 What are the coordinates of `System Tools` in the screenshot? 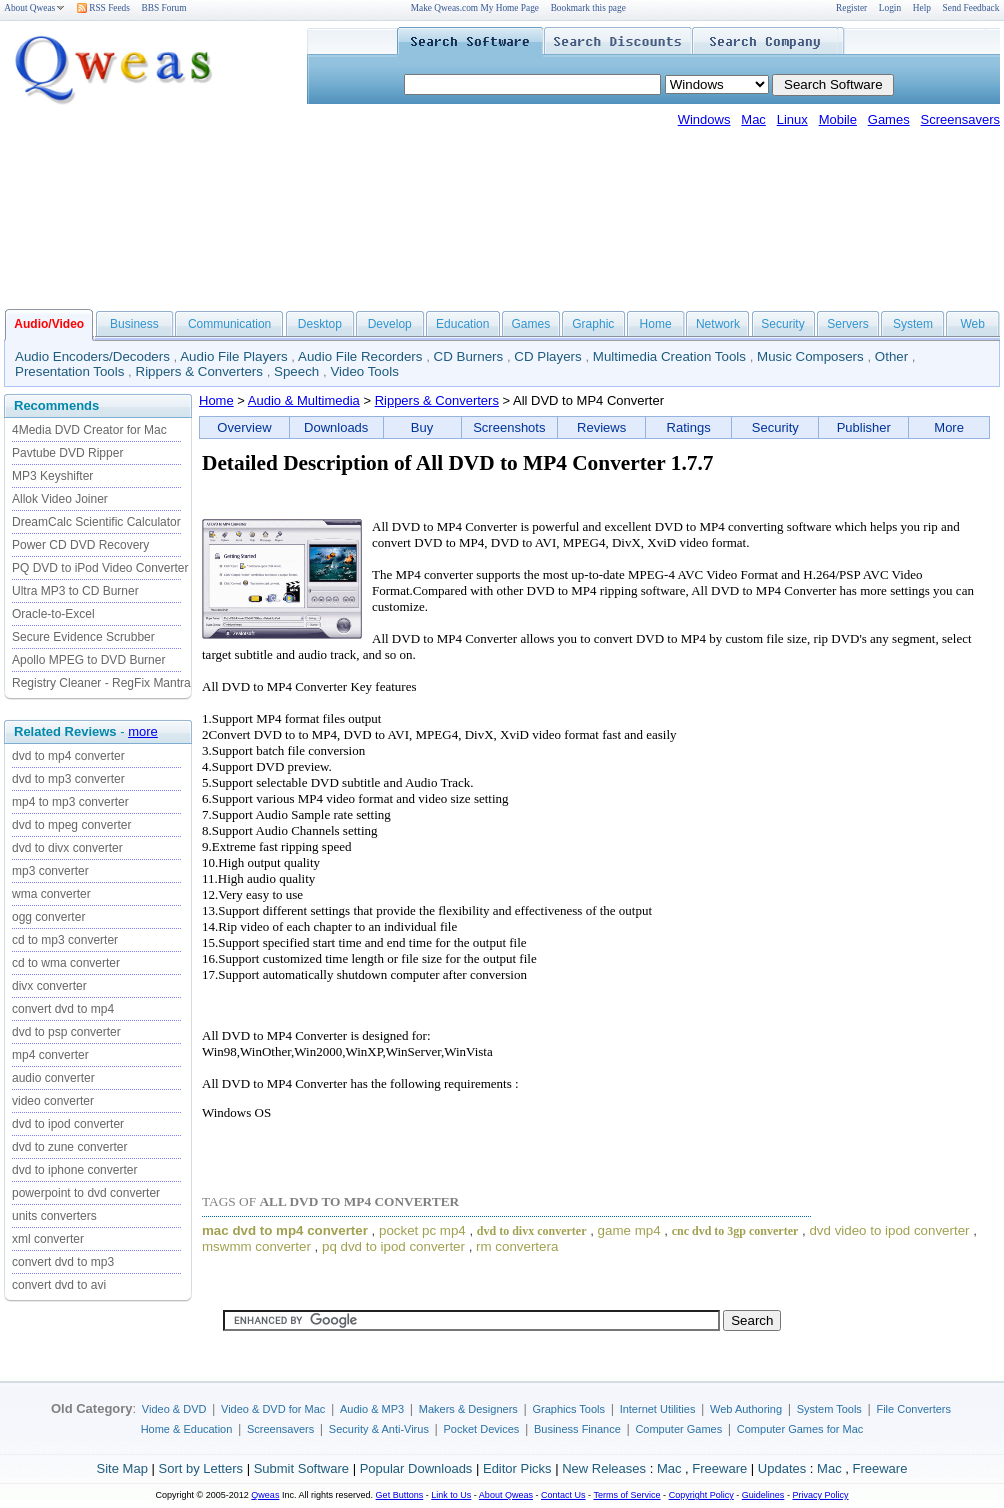 It's located at (829, 1409).